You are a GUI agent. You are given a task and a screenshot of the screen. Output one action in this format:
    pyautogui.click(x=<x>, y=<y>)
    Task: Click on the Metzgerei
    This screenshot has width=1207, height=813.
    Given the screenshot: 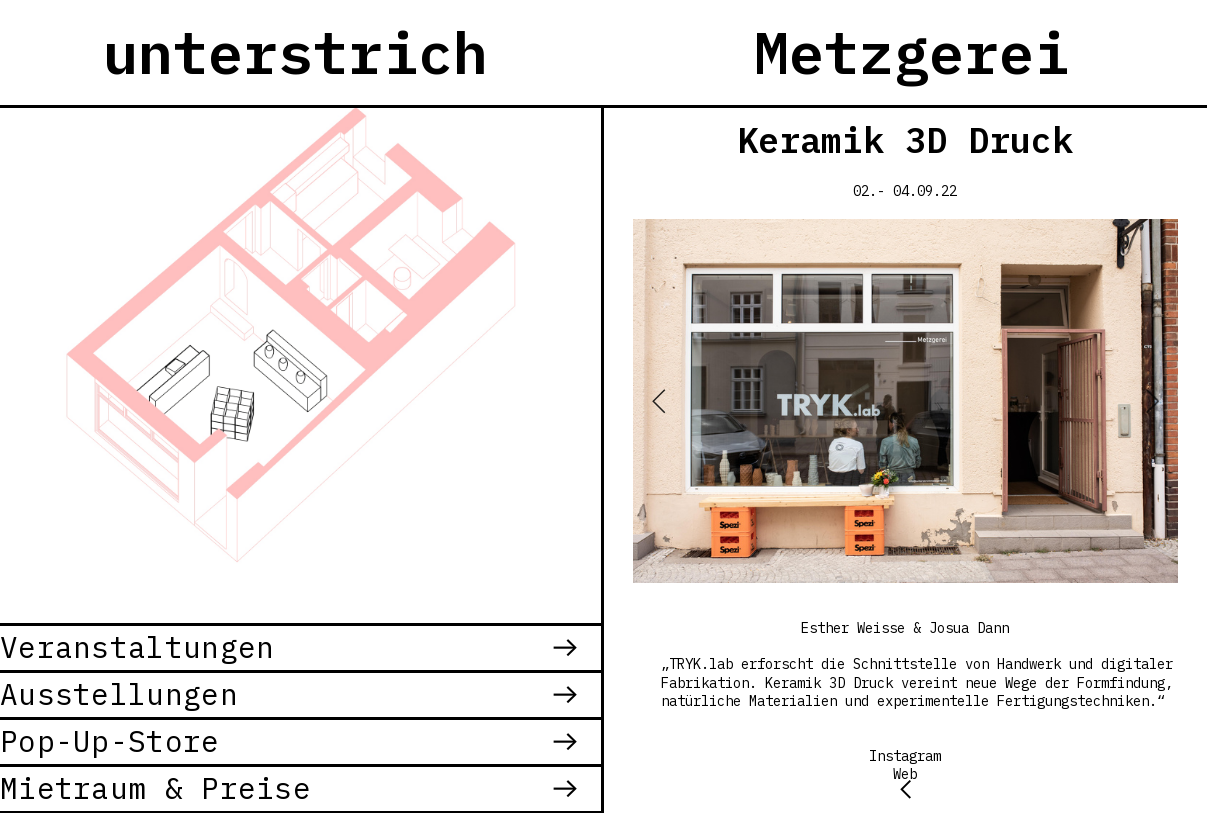 What is the action you would take?
    pyautogui.click(x=911, y=52)
    